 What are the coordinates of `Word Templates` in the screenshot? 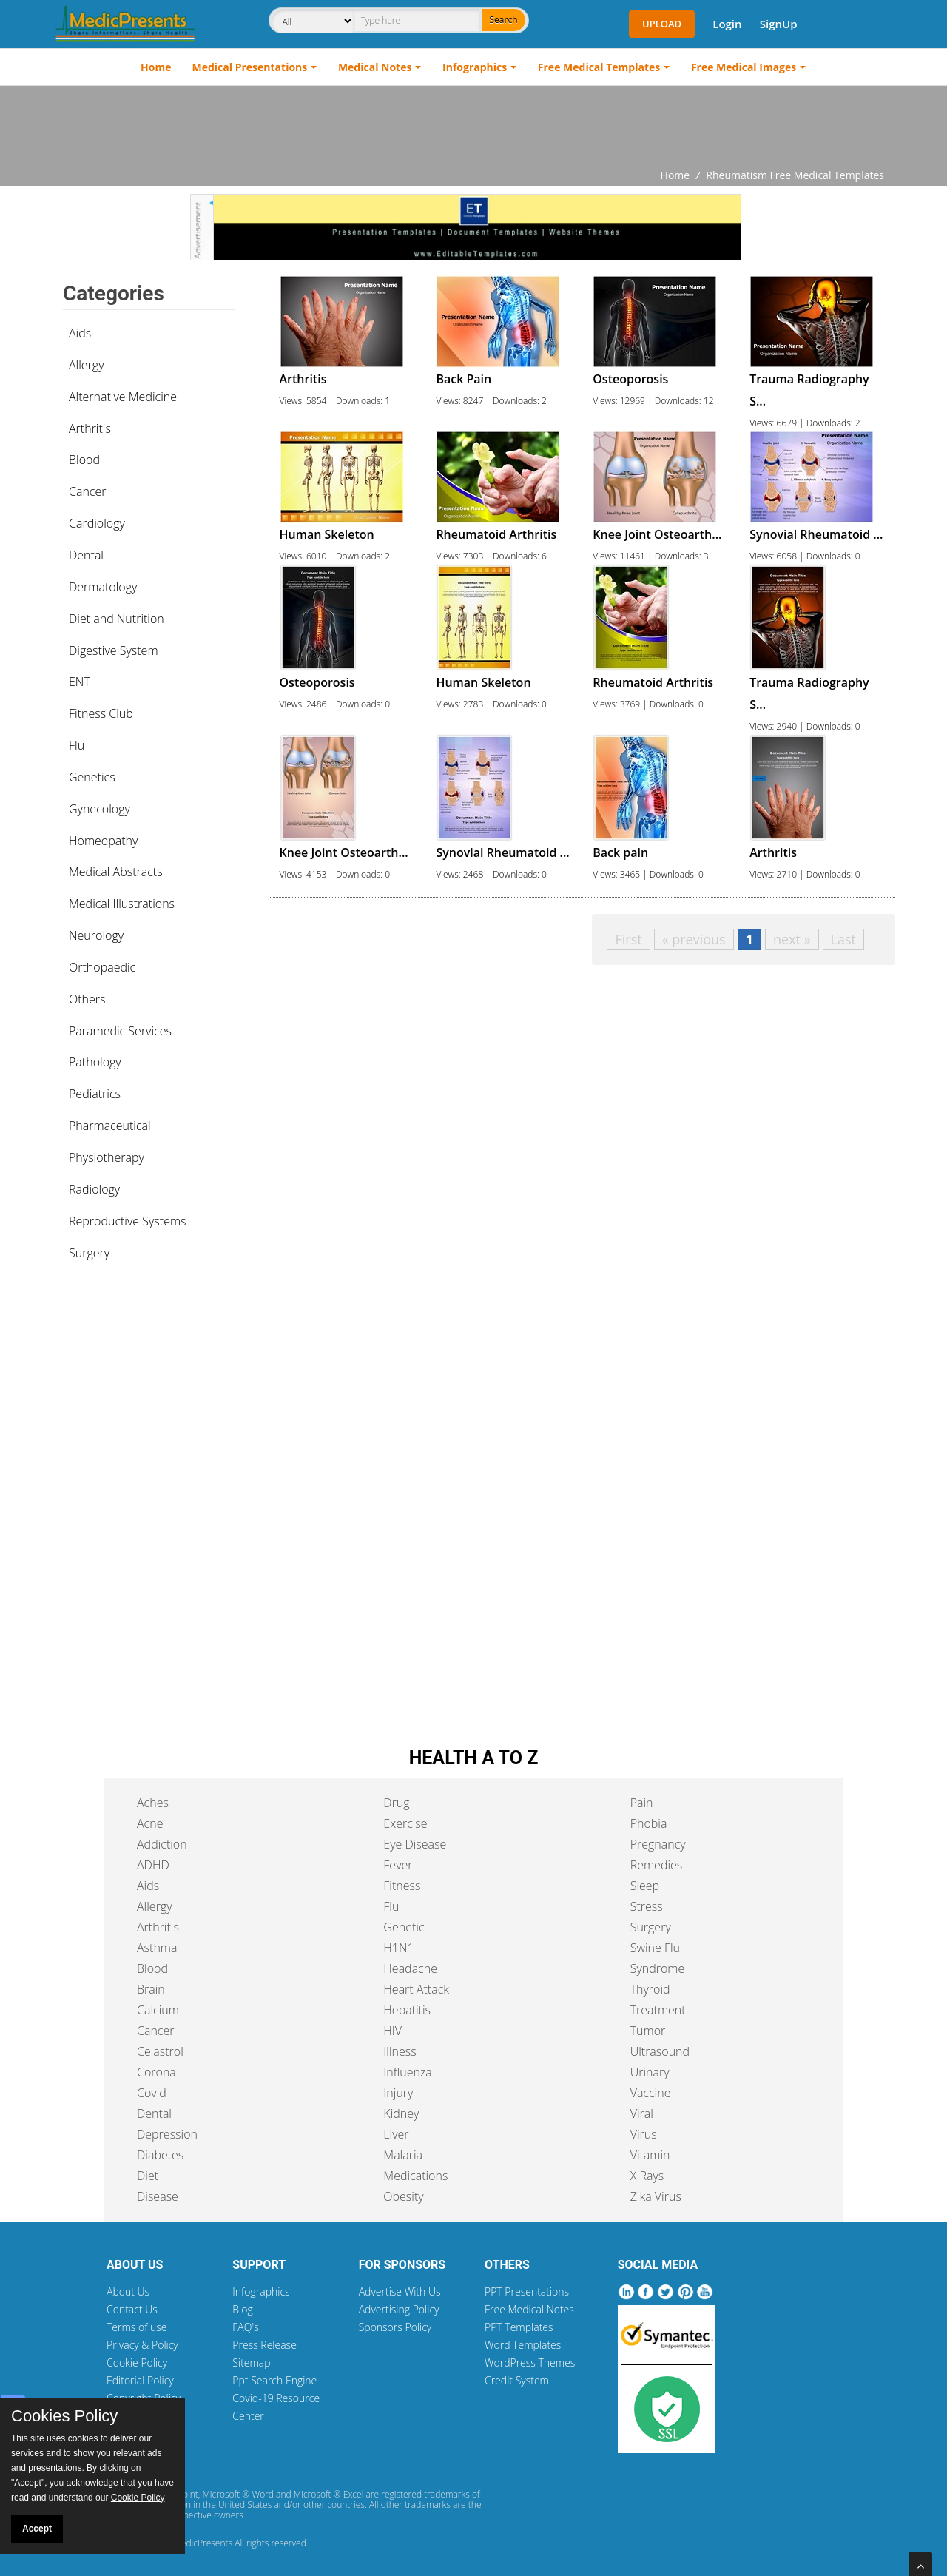 It's located at (523, 2345).